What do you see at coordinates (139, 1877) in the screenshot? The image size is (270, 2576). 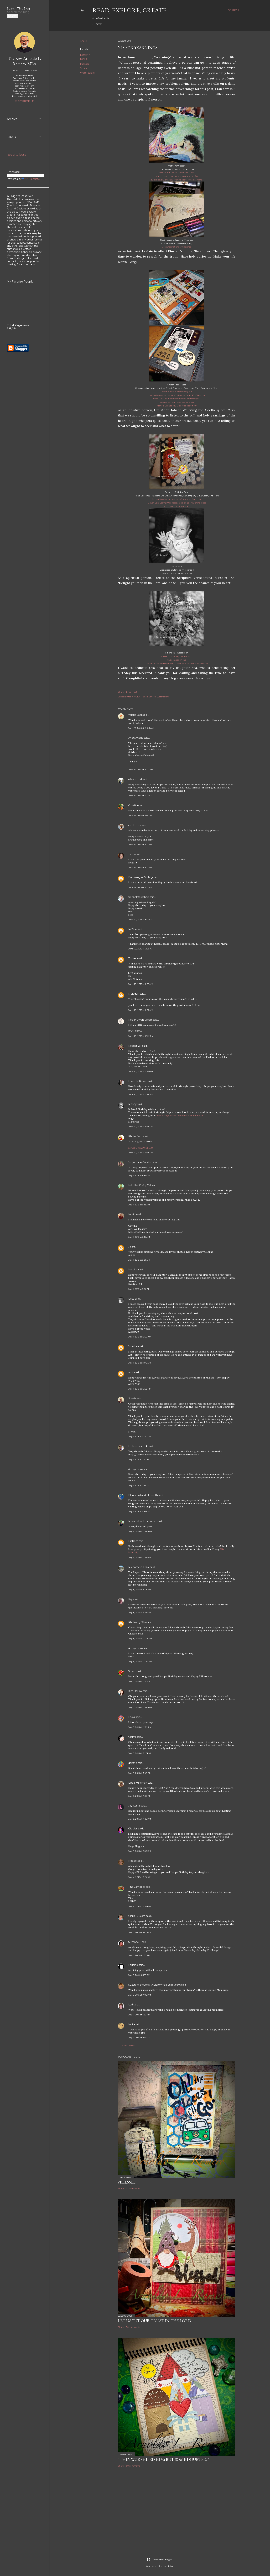 I see `July 4, 2015 at 6:24 AM` at bounding box center [139, 1877].